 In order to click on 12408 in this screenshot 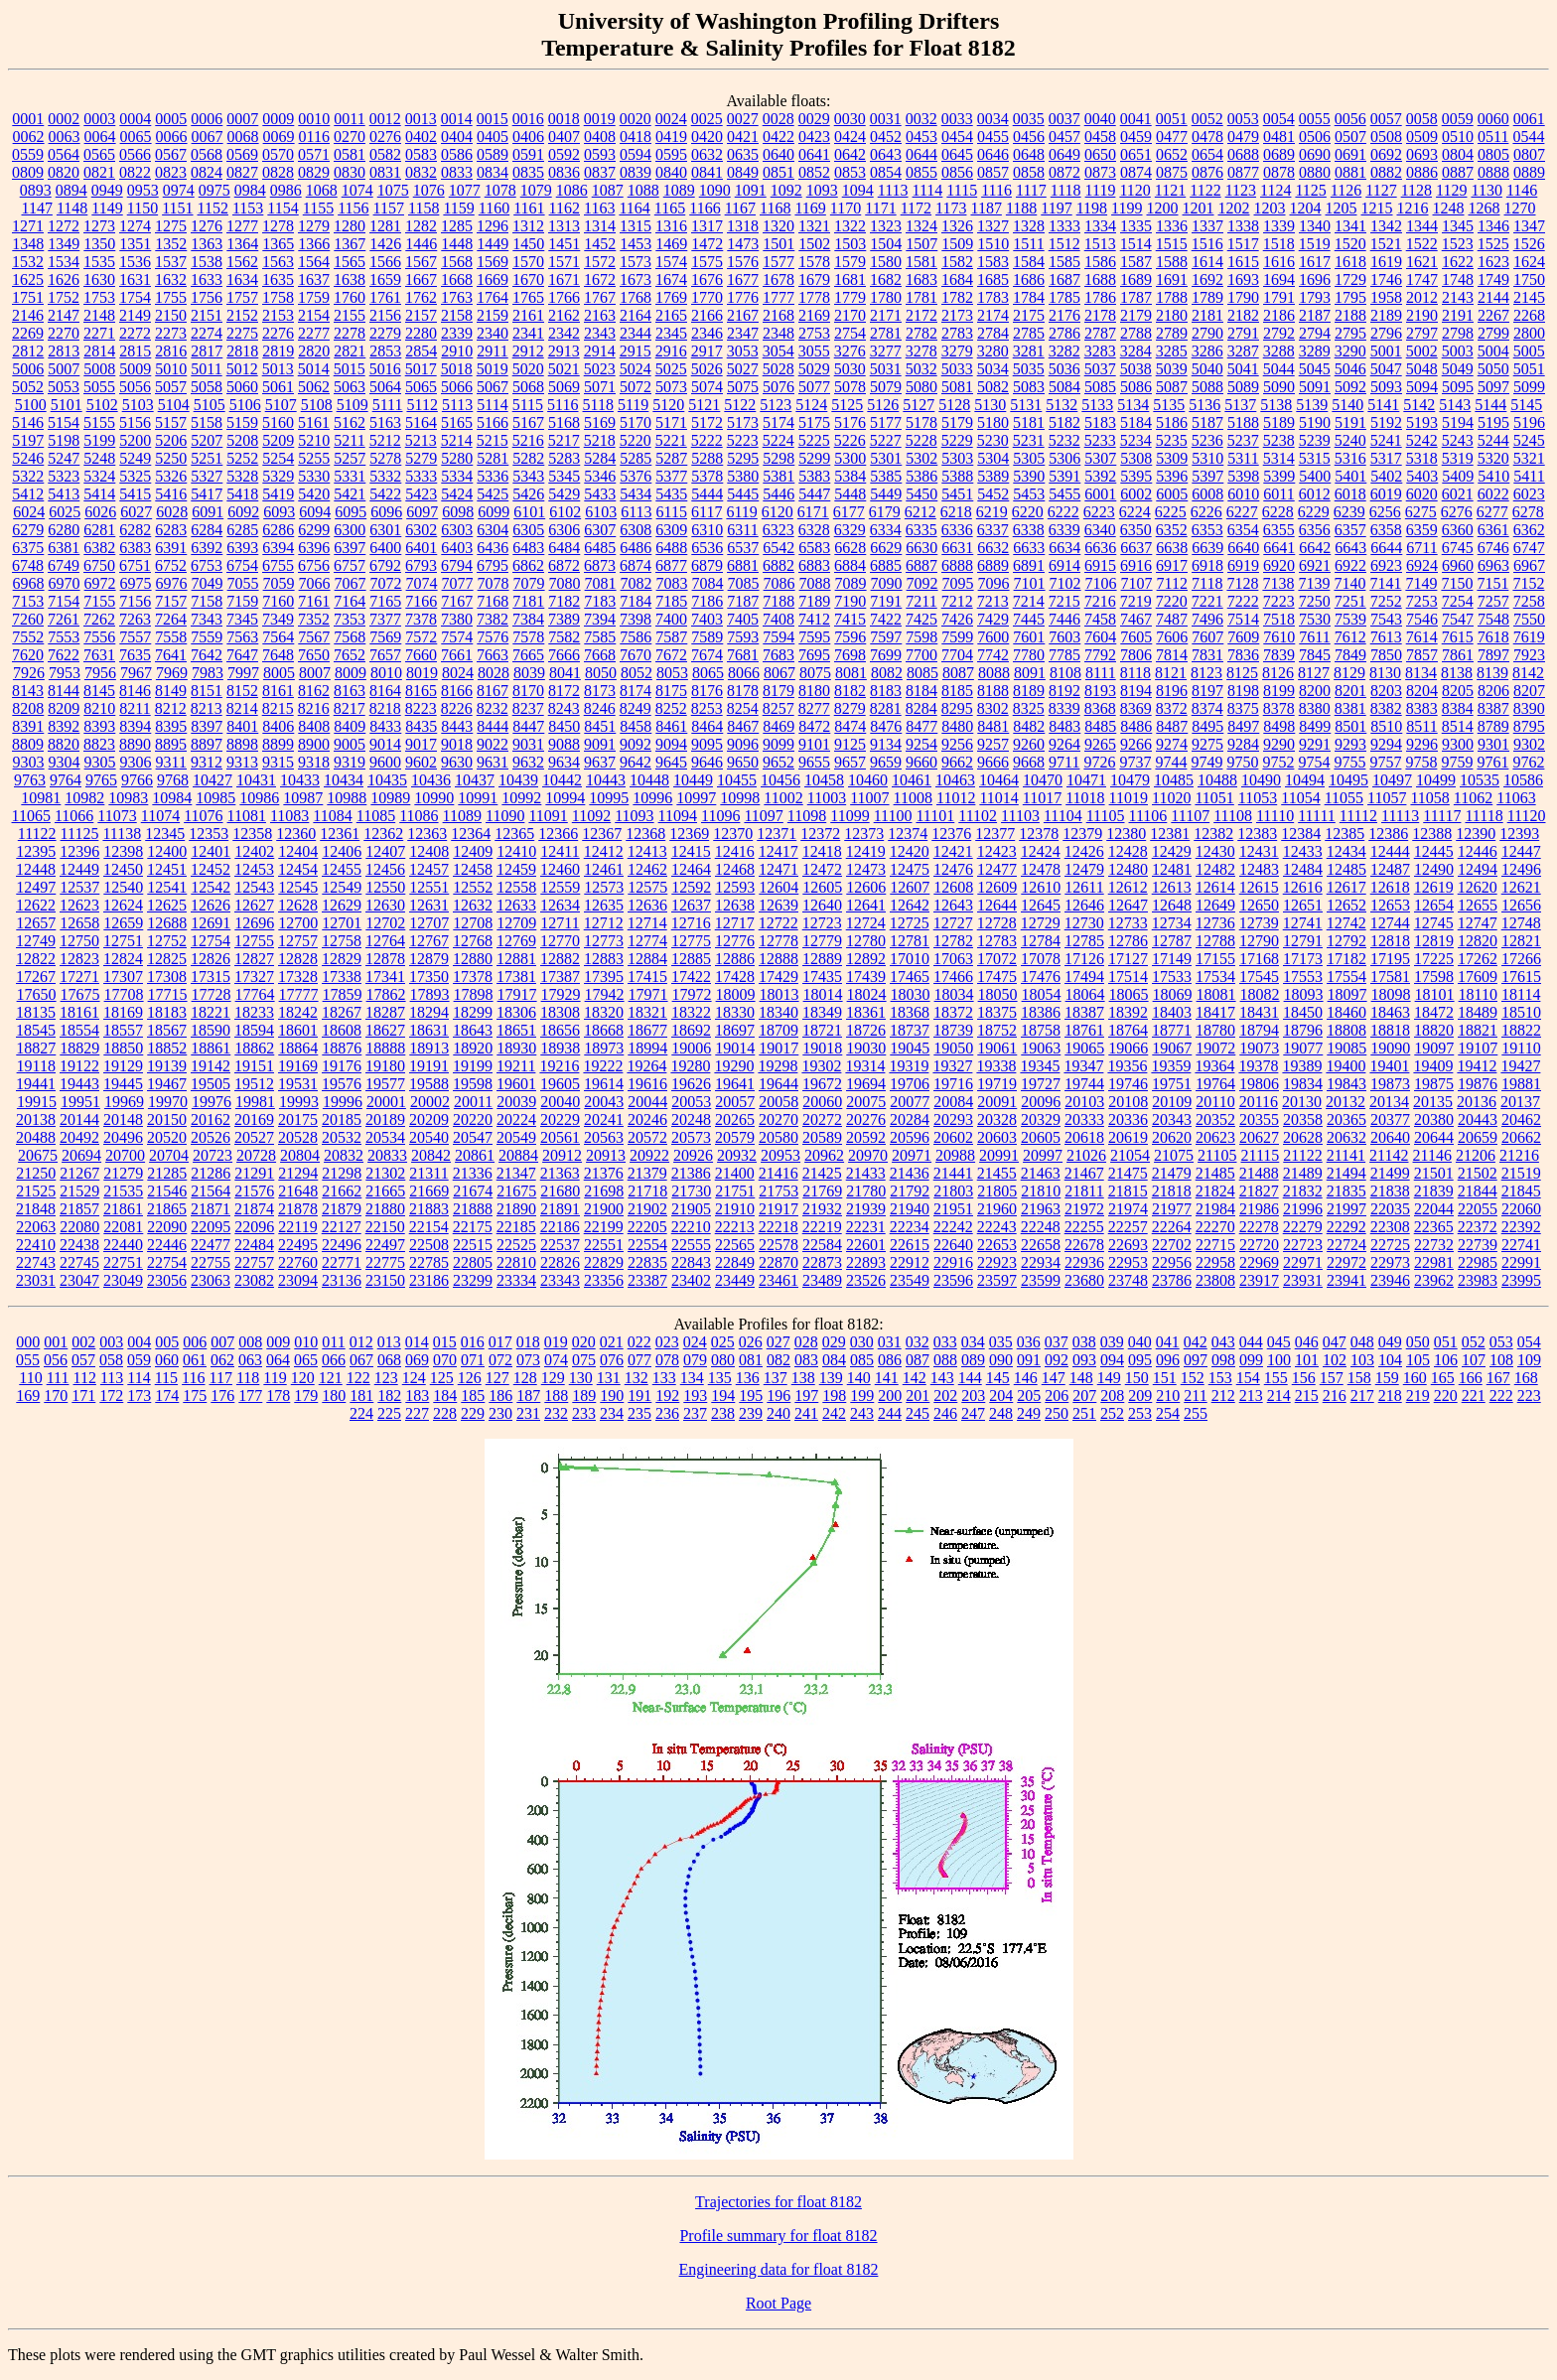, I will do `click(429, 851)`.